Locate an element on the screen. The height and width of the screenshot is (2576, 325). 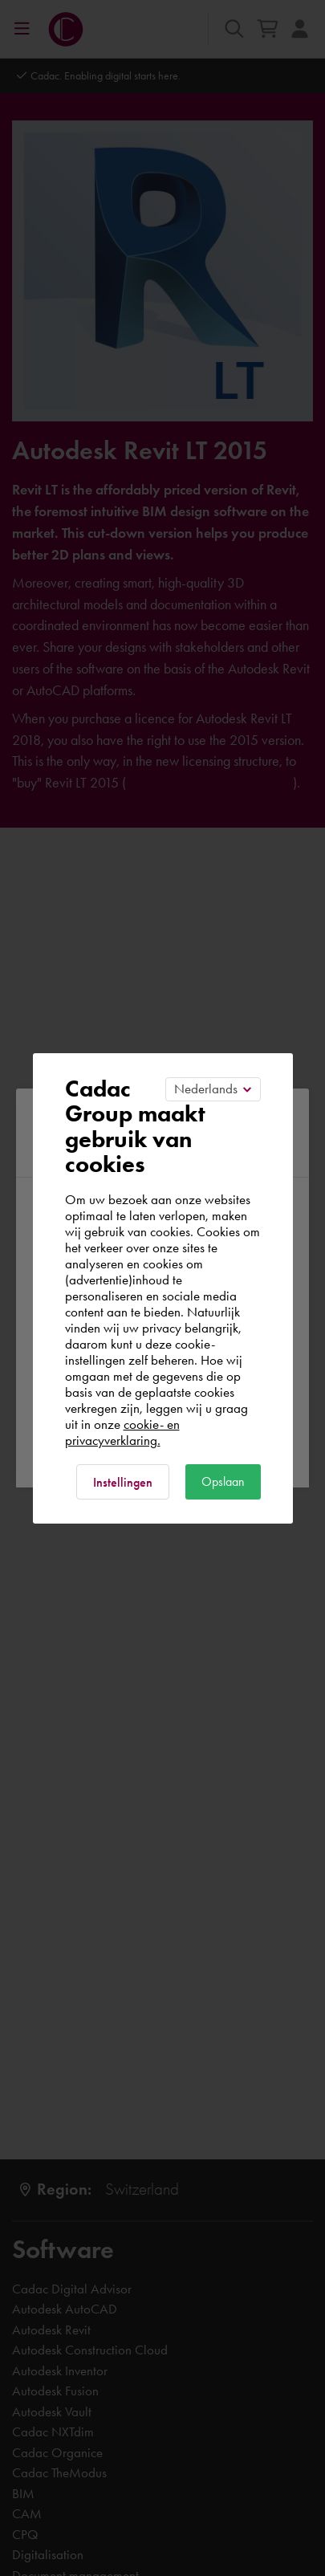
cookie- en privacyverklaring. is located at coordinates (122, 1432).